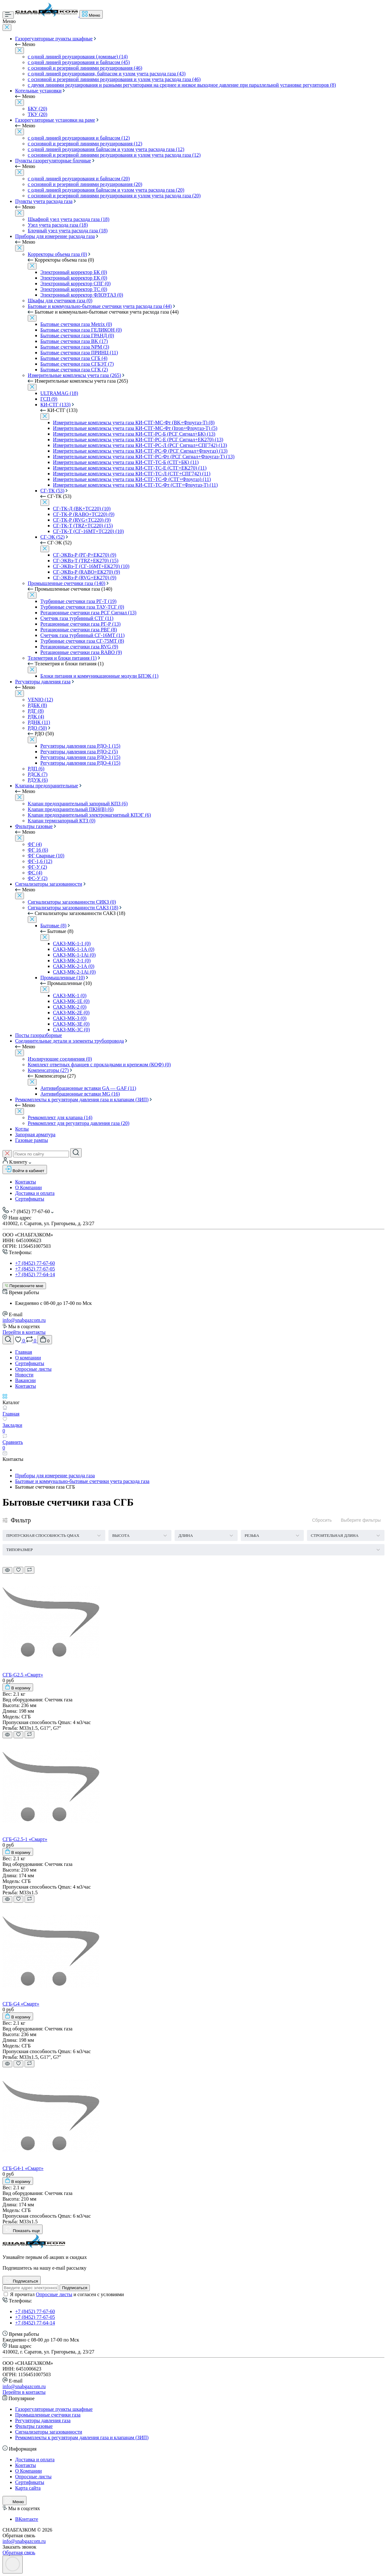 This screenshot has height=2576, width=387. I want to click on Бытовые счетчики газа СГК (2), so click(74, 369).